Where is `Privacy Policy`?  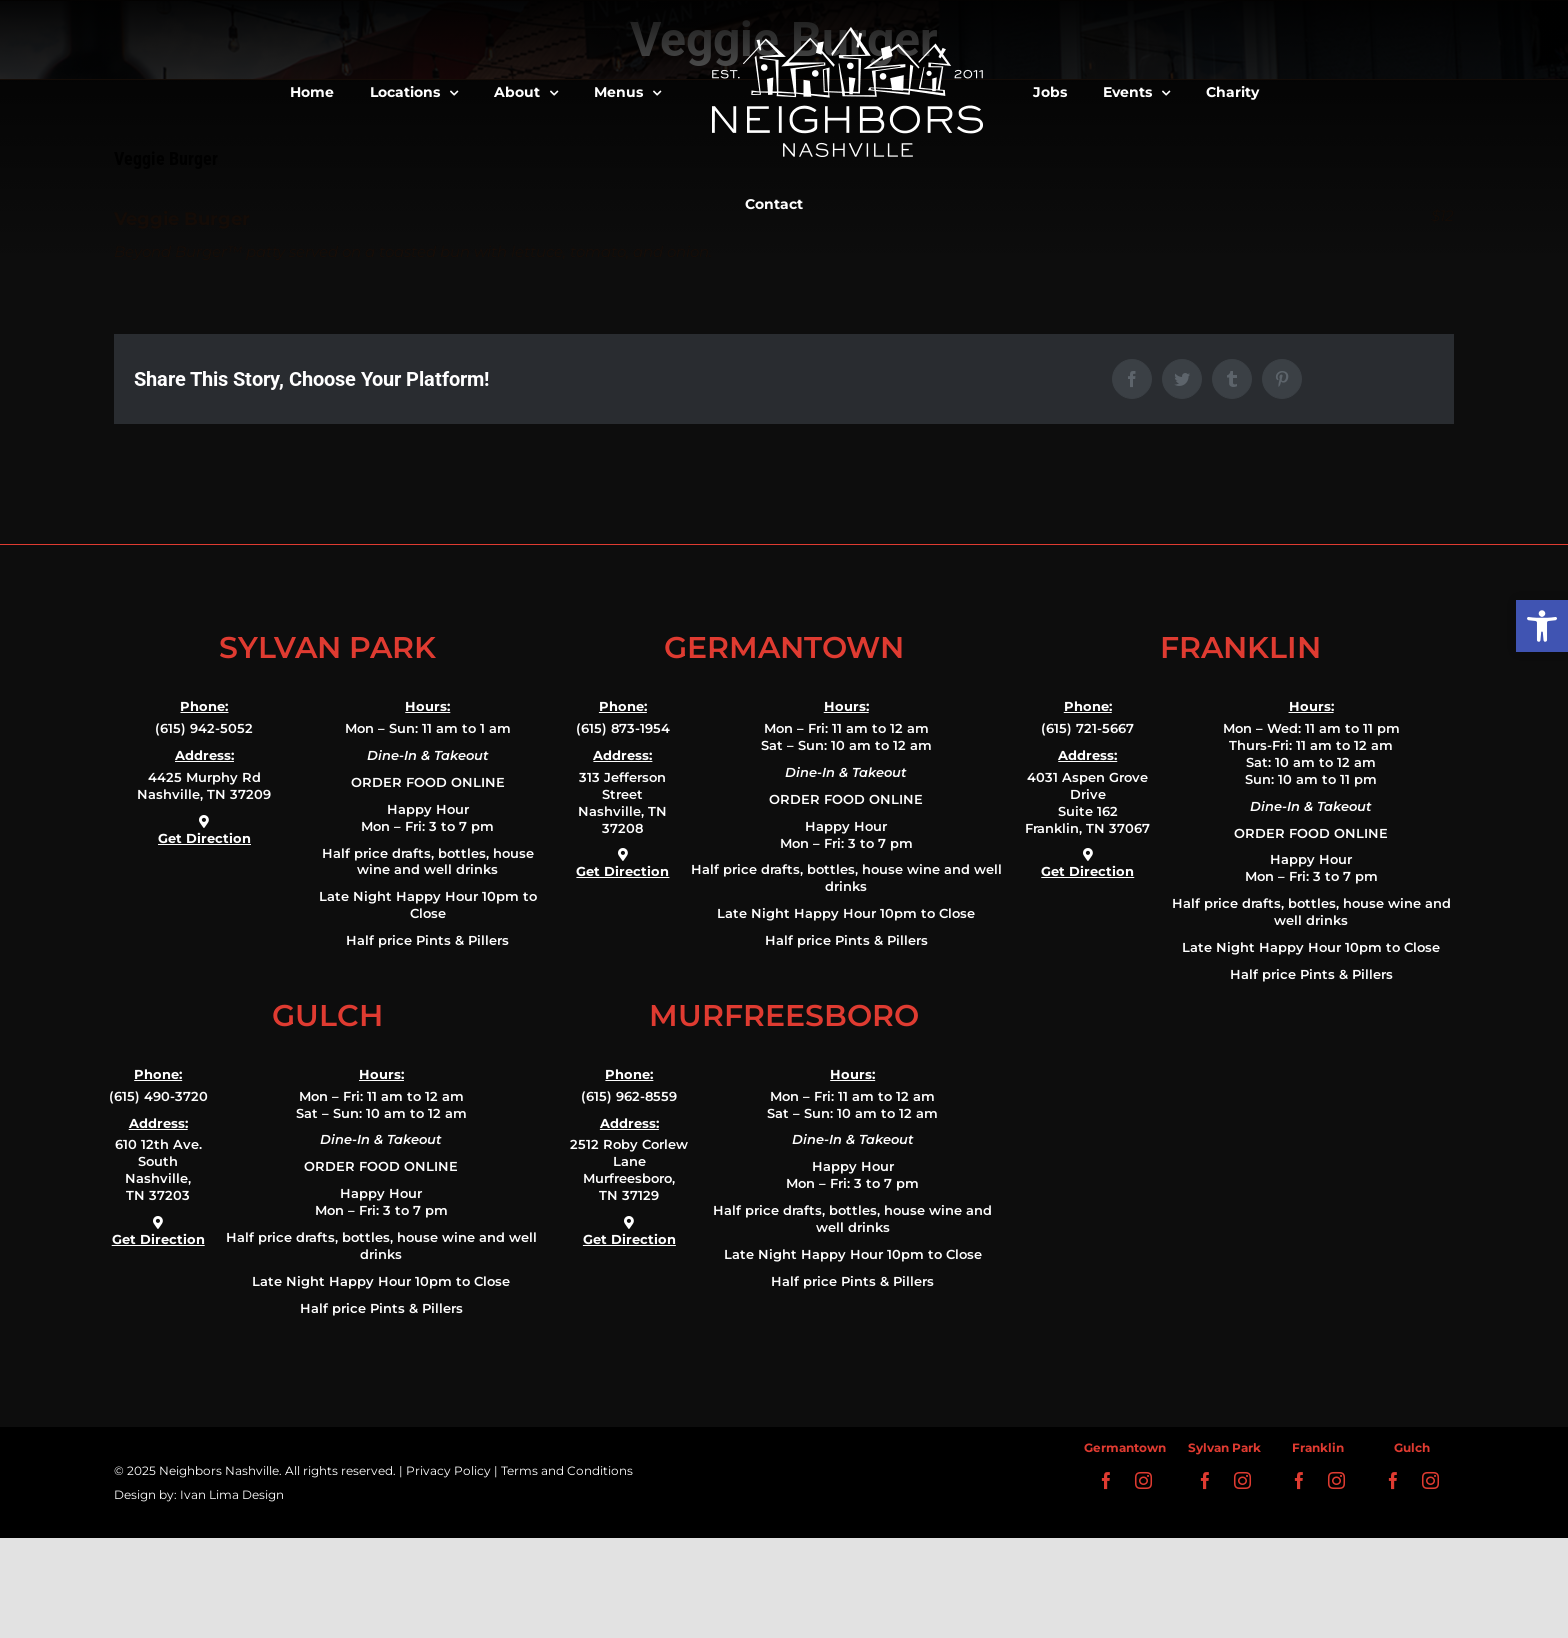 Privacy Policy is located at coordinates (448, 1470).